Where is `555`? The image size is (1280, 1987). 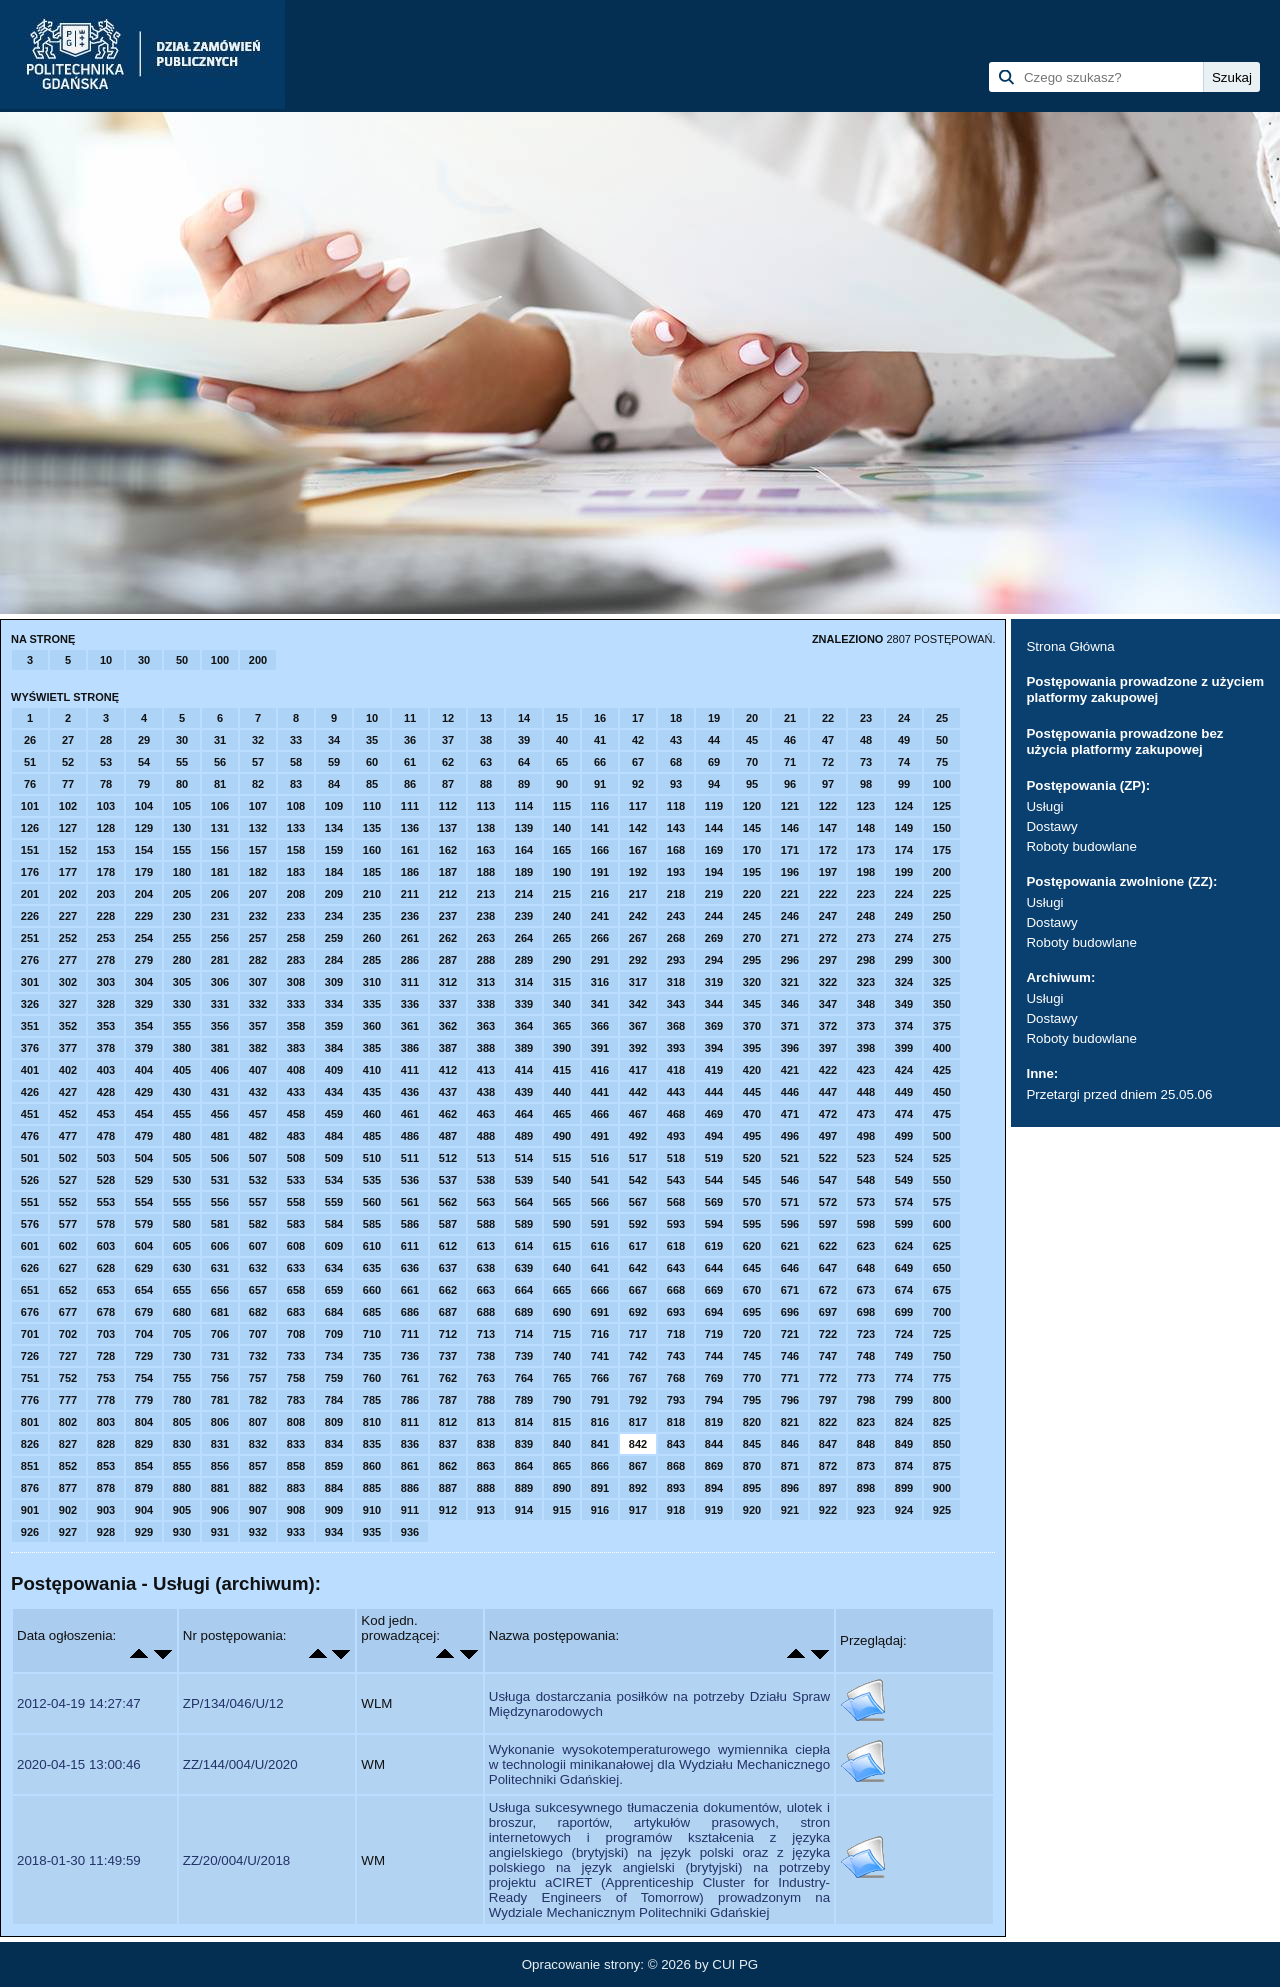 555 is located at coordinates (182, 1202).